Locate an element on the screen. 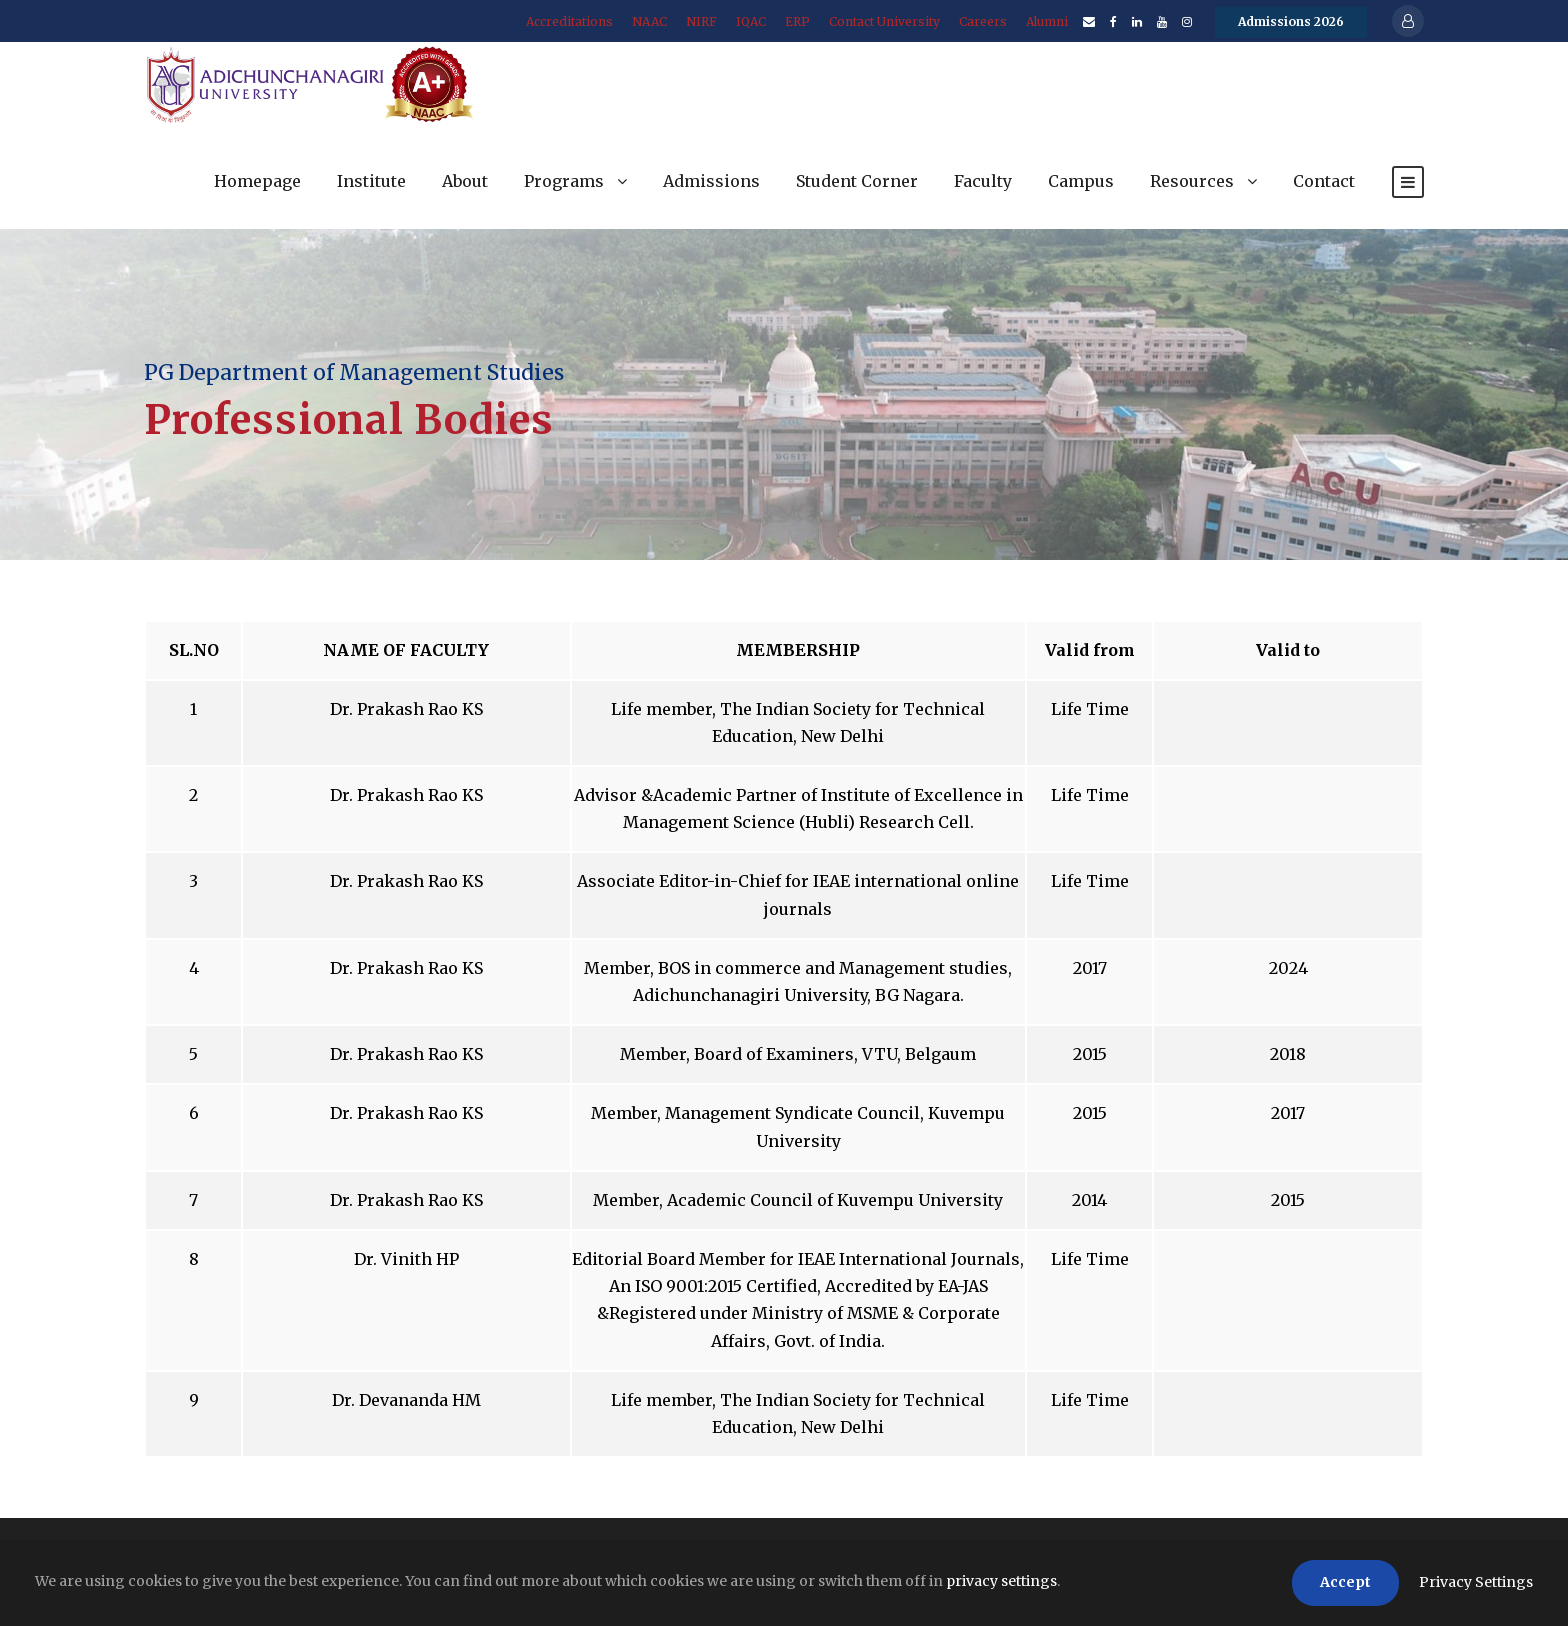 This screenshot has width=1568, height=1626. privacy settings is located at coordinates (1001, 1581).